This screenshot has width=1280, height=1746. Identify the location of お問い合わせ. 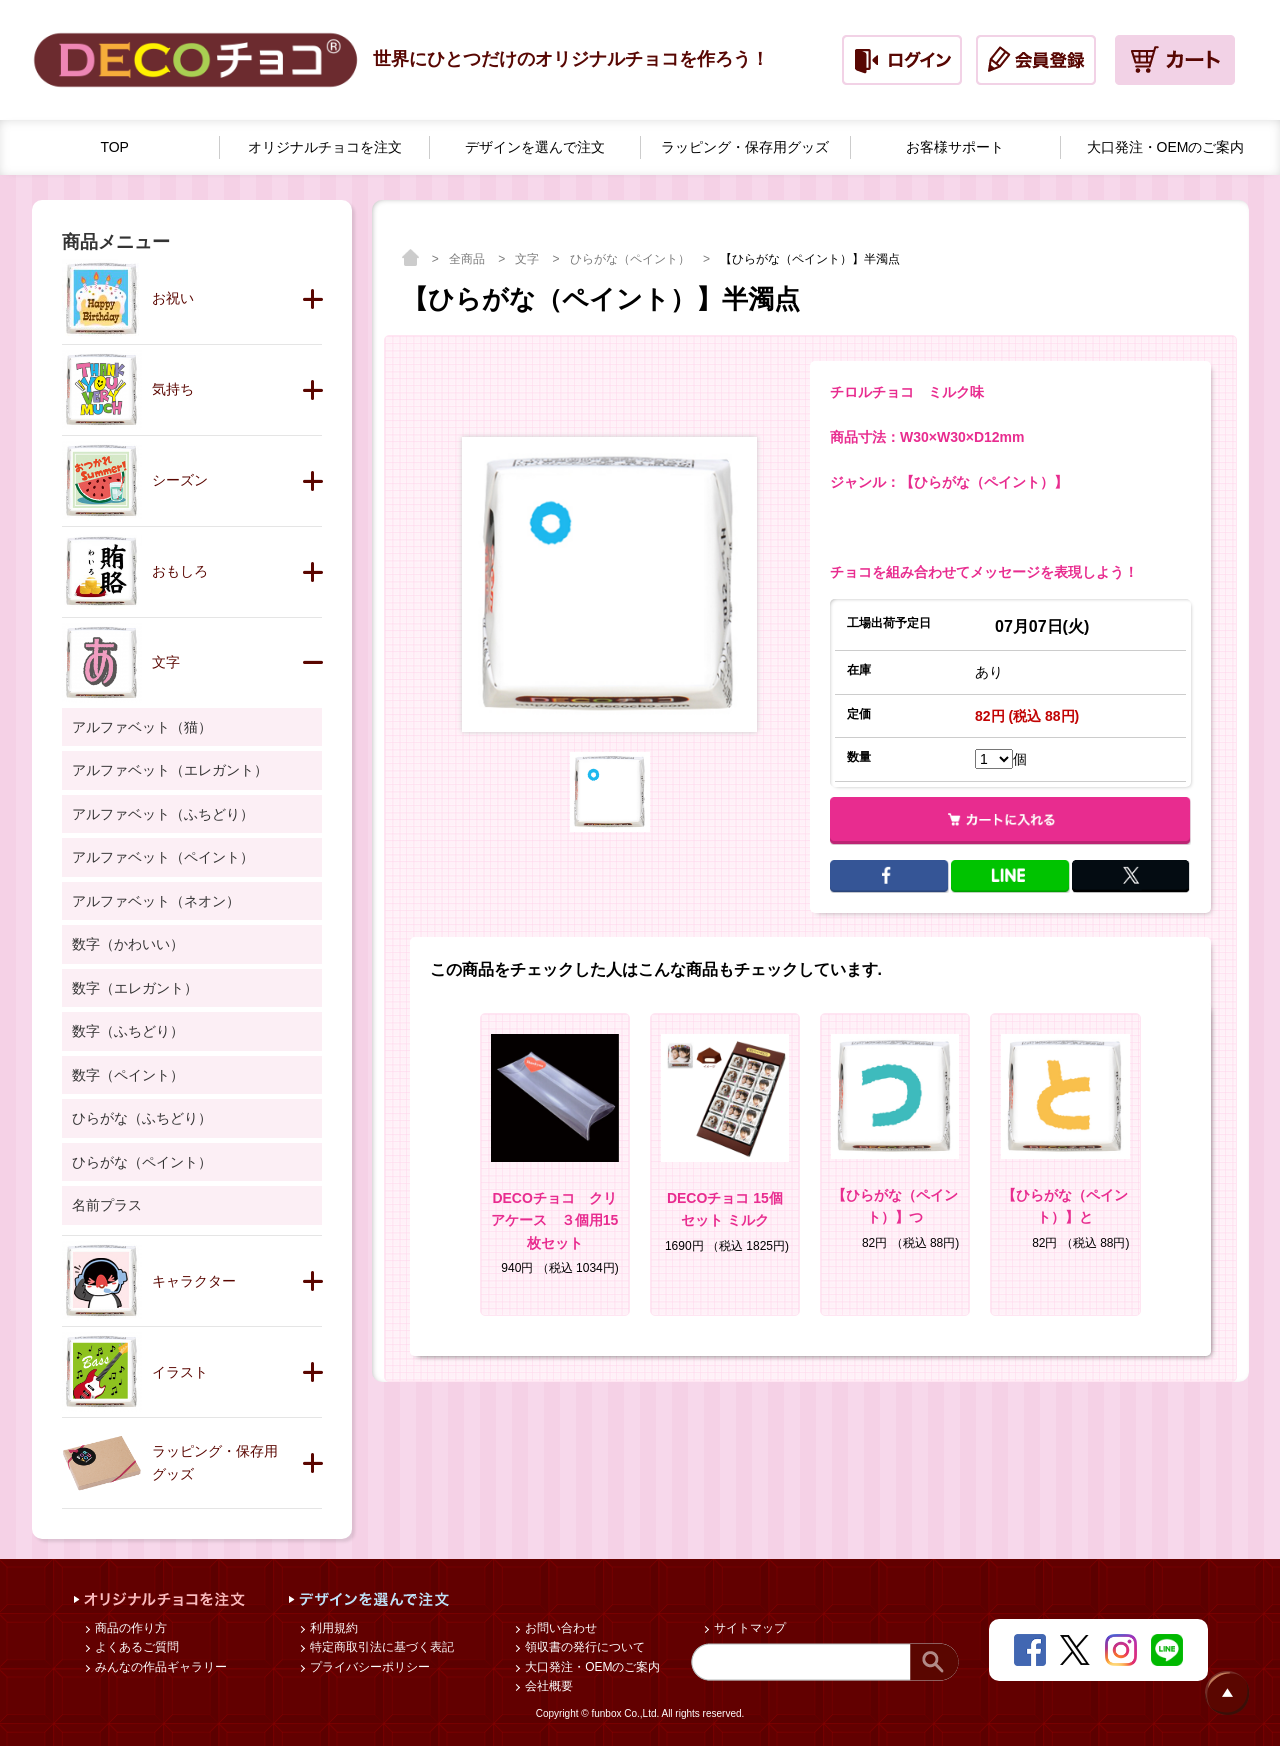
(559, 1628).